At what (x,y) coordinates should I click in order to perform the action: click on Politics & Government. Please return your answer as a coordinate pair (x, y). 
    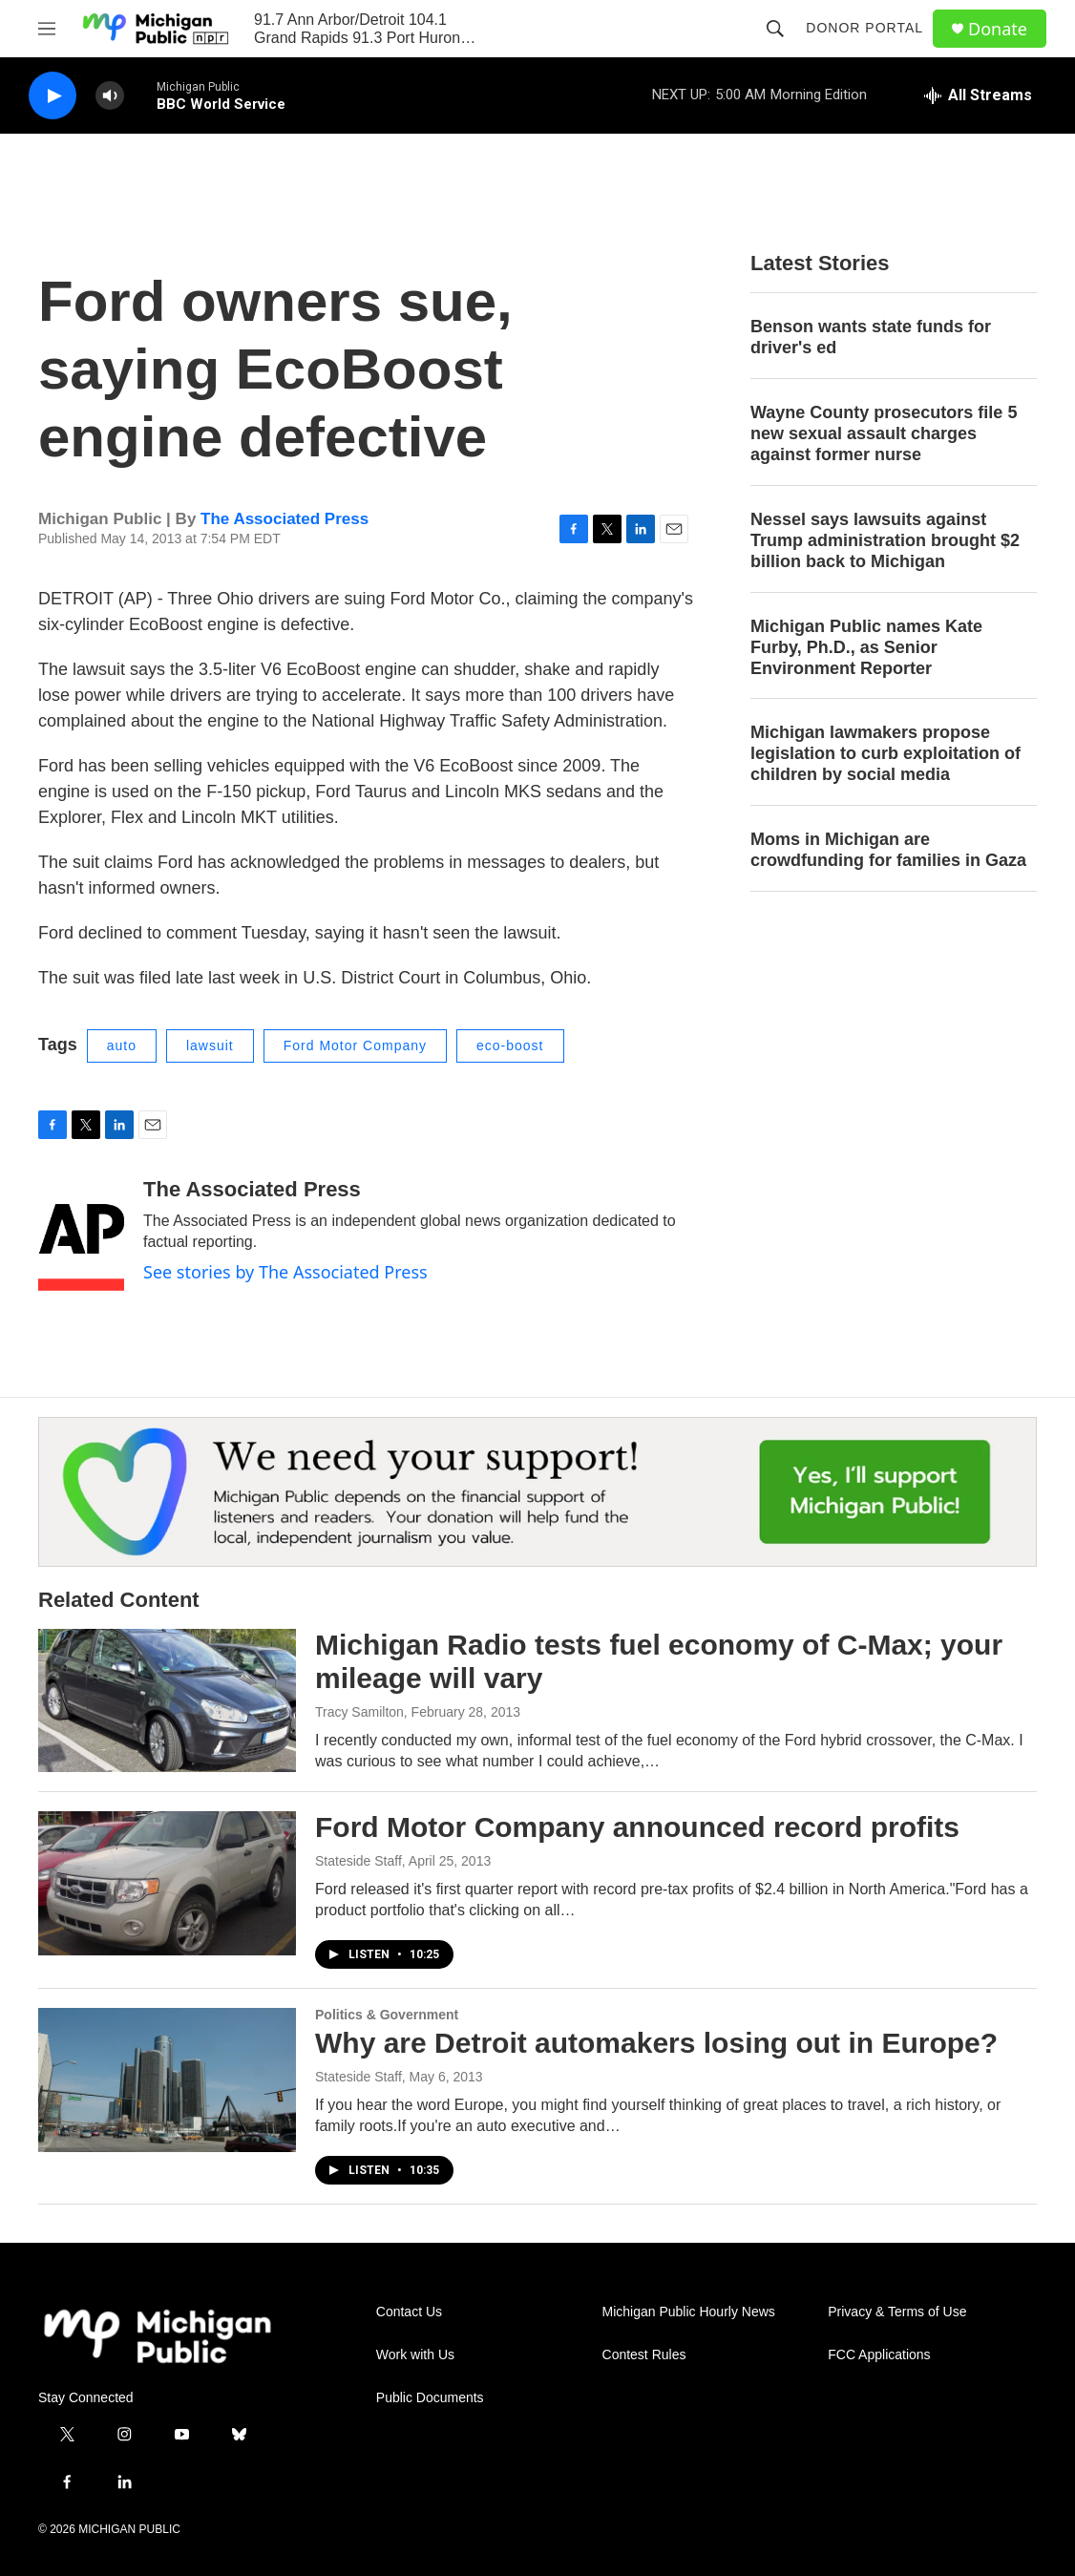
    Looking at the image, I should click on (386, 2014).